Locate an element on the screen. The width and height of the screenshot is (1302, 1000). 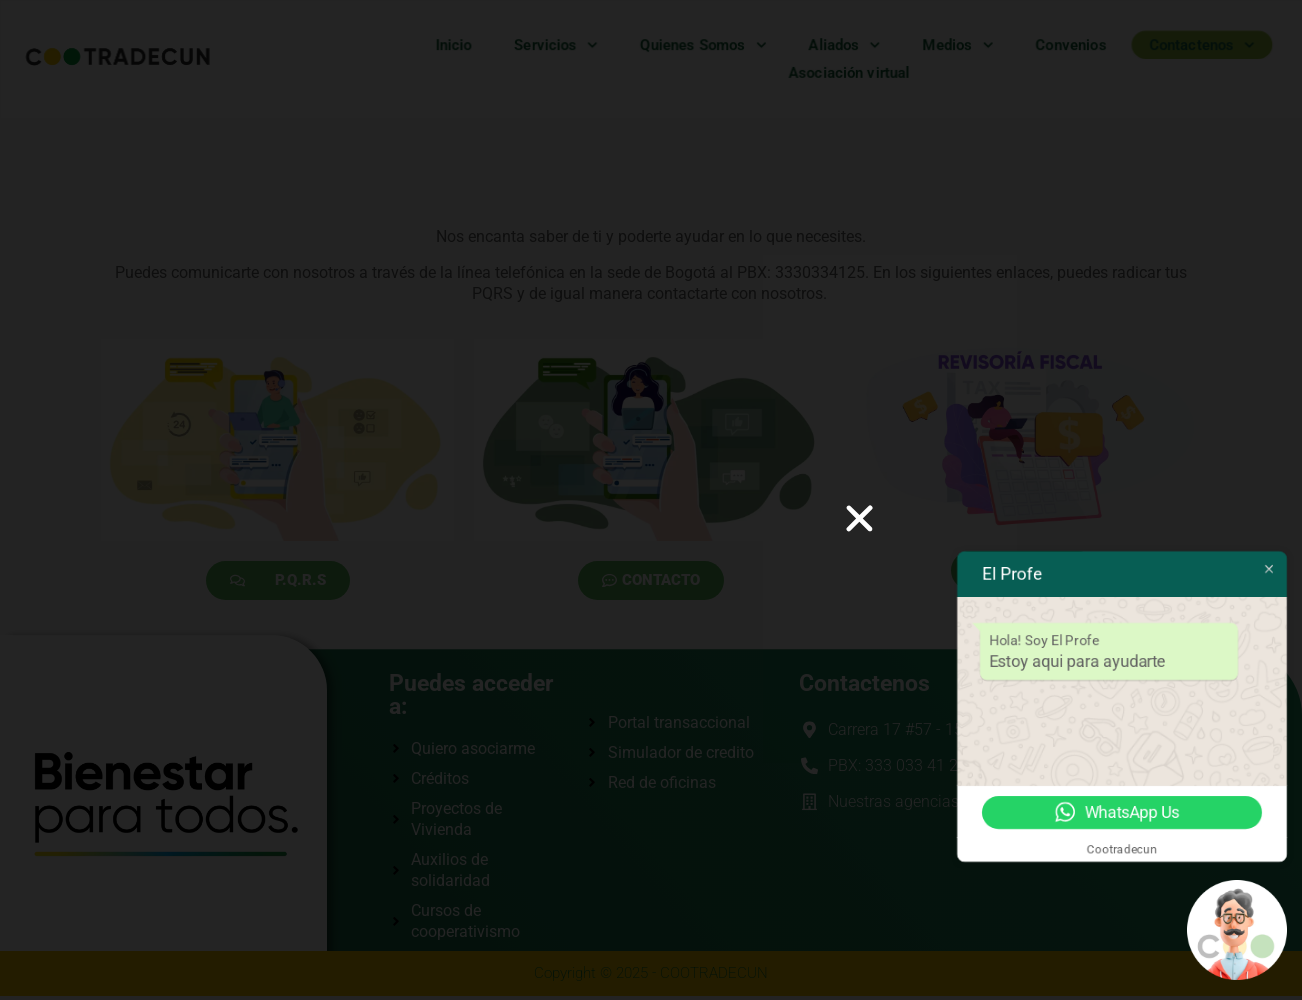
[button] is located at coordinates (859, 518).